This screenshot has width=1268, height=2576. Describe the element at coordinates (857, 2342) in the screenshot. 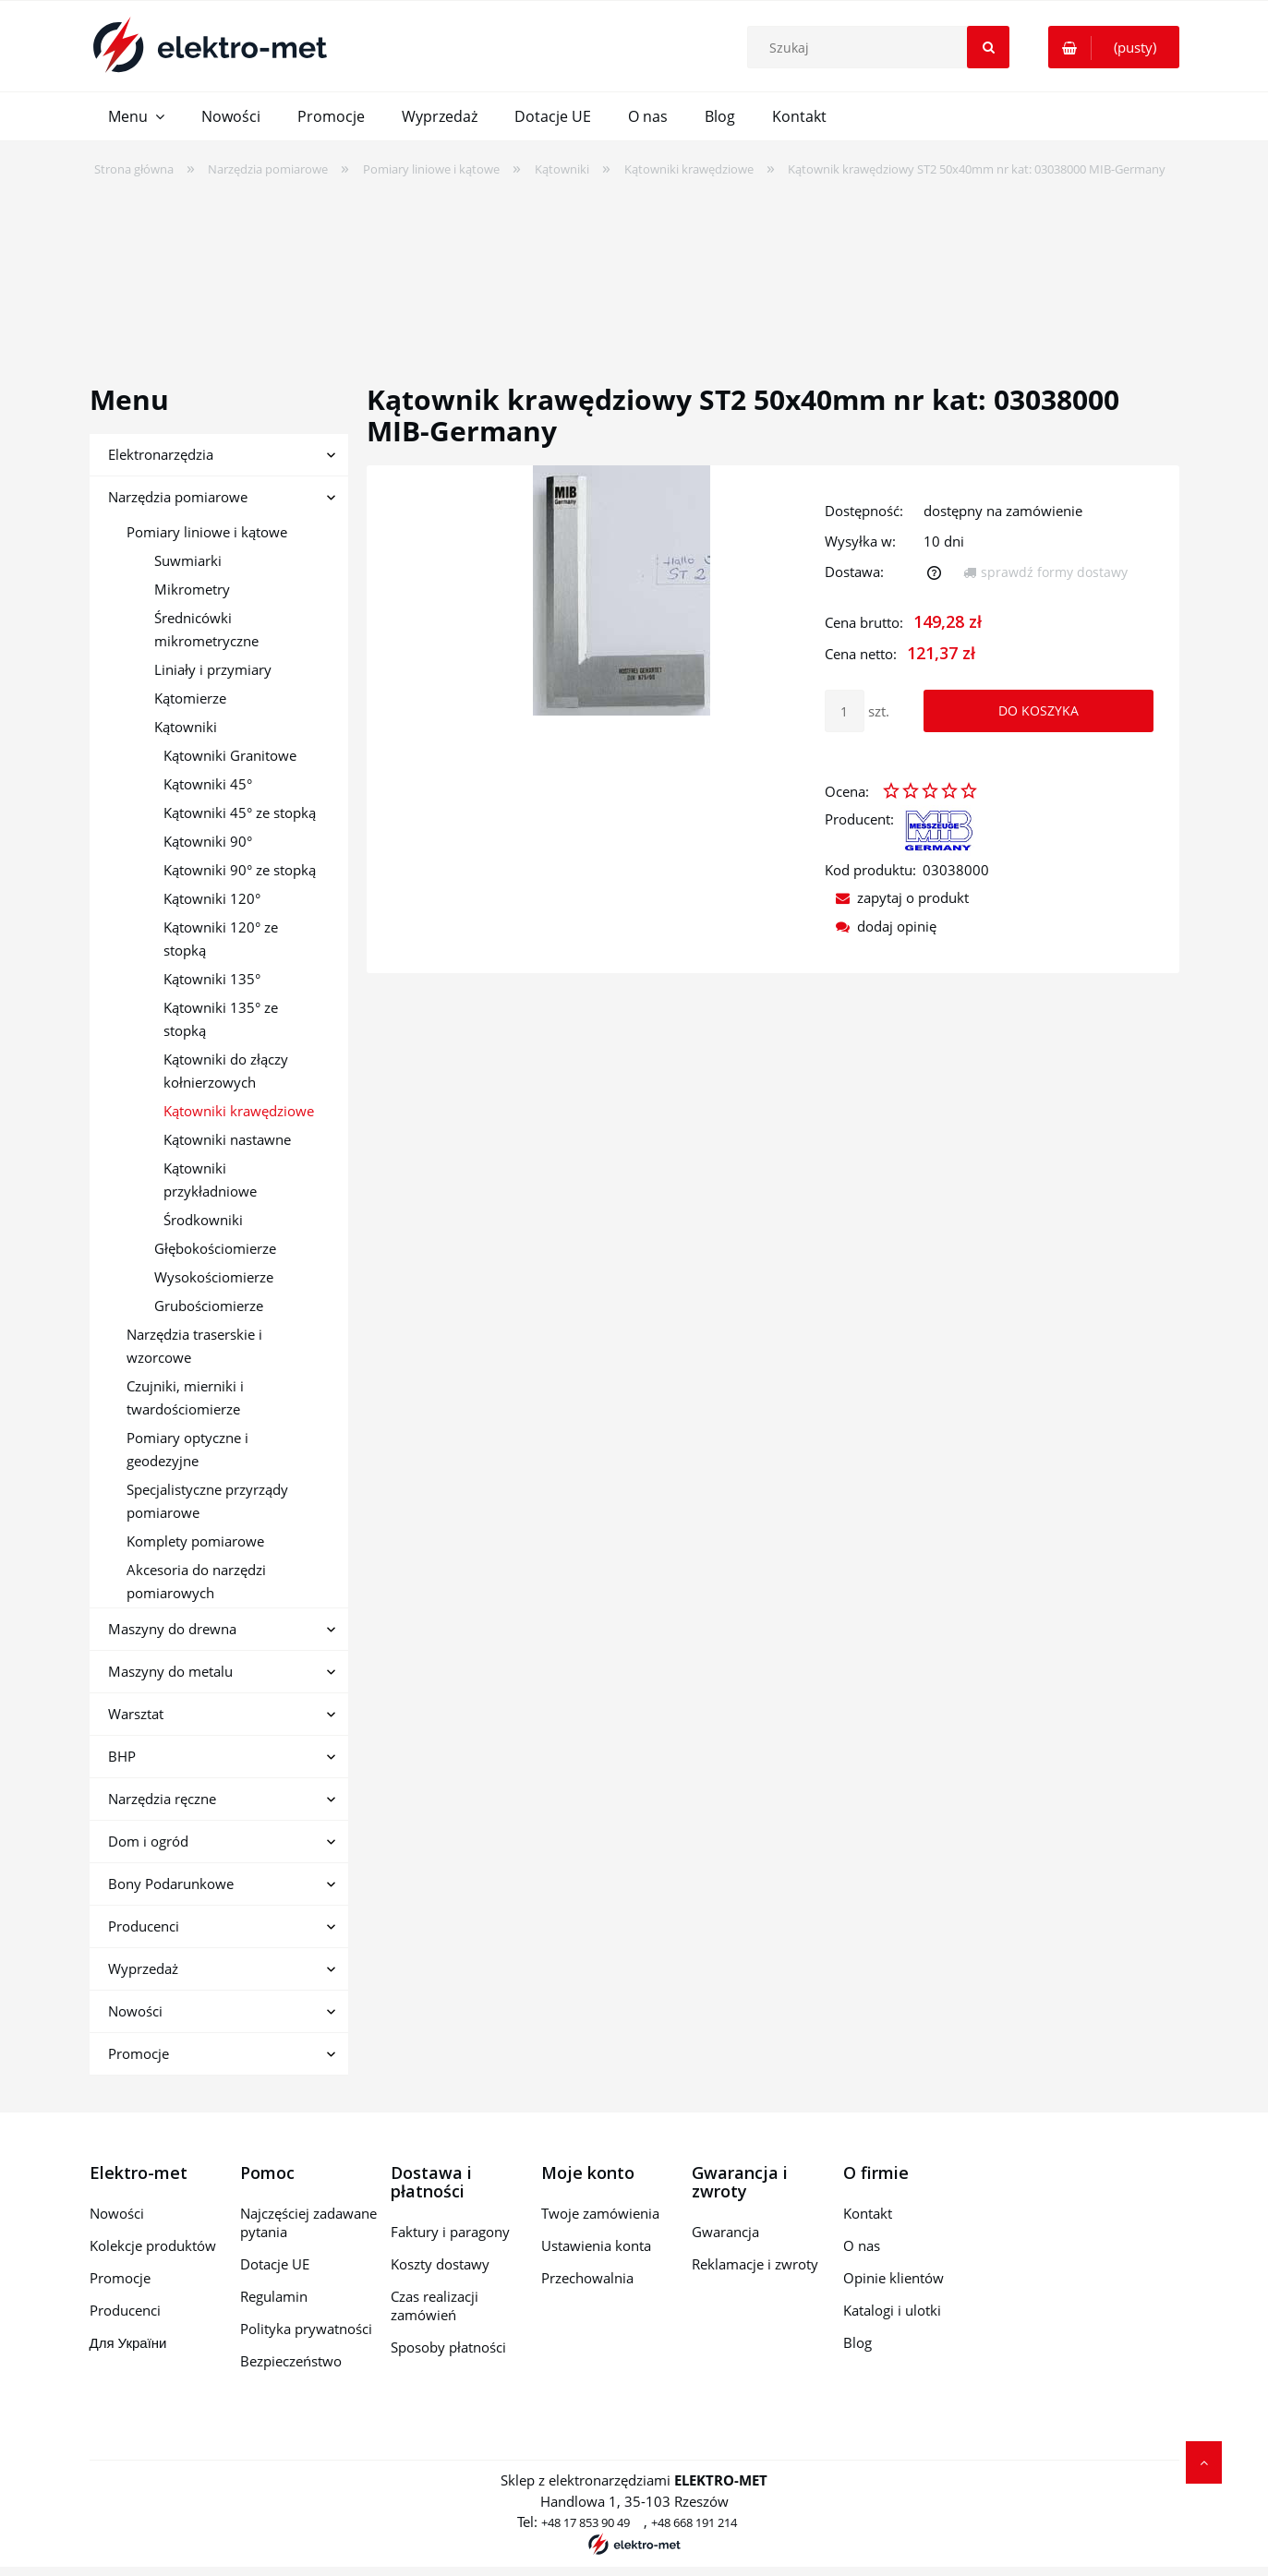

I see `Blog` at that location.